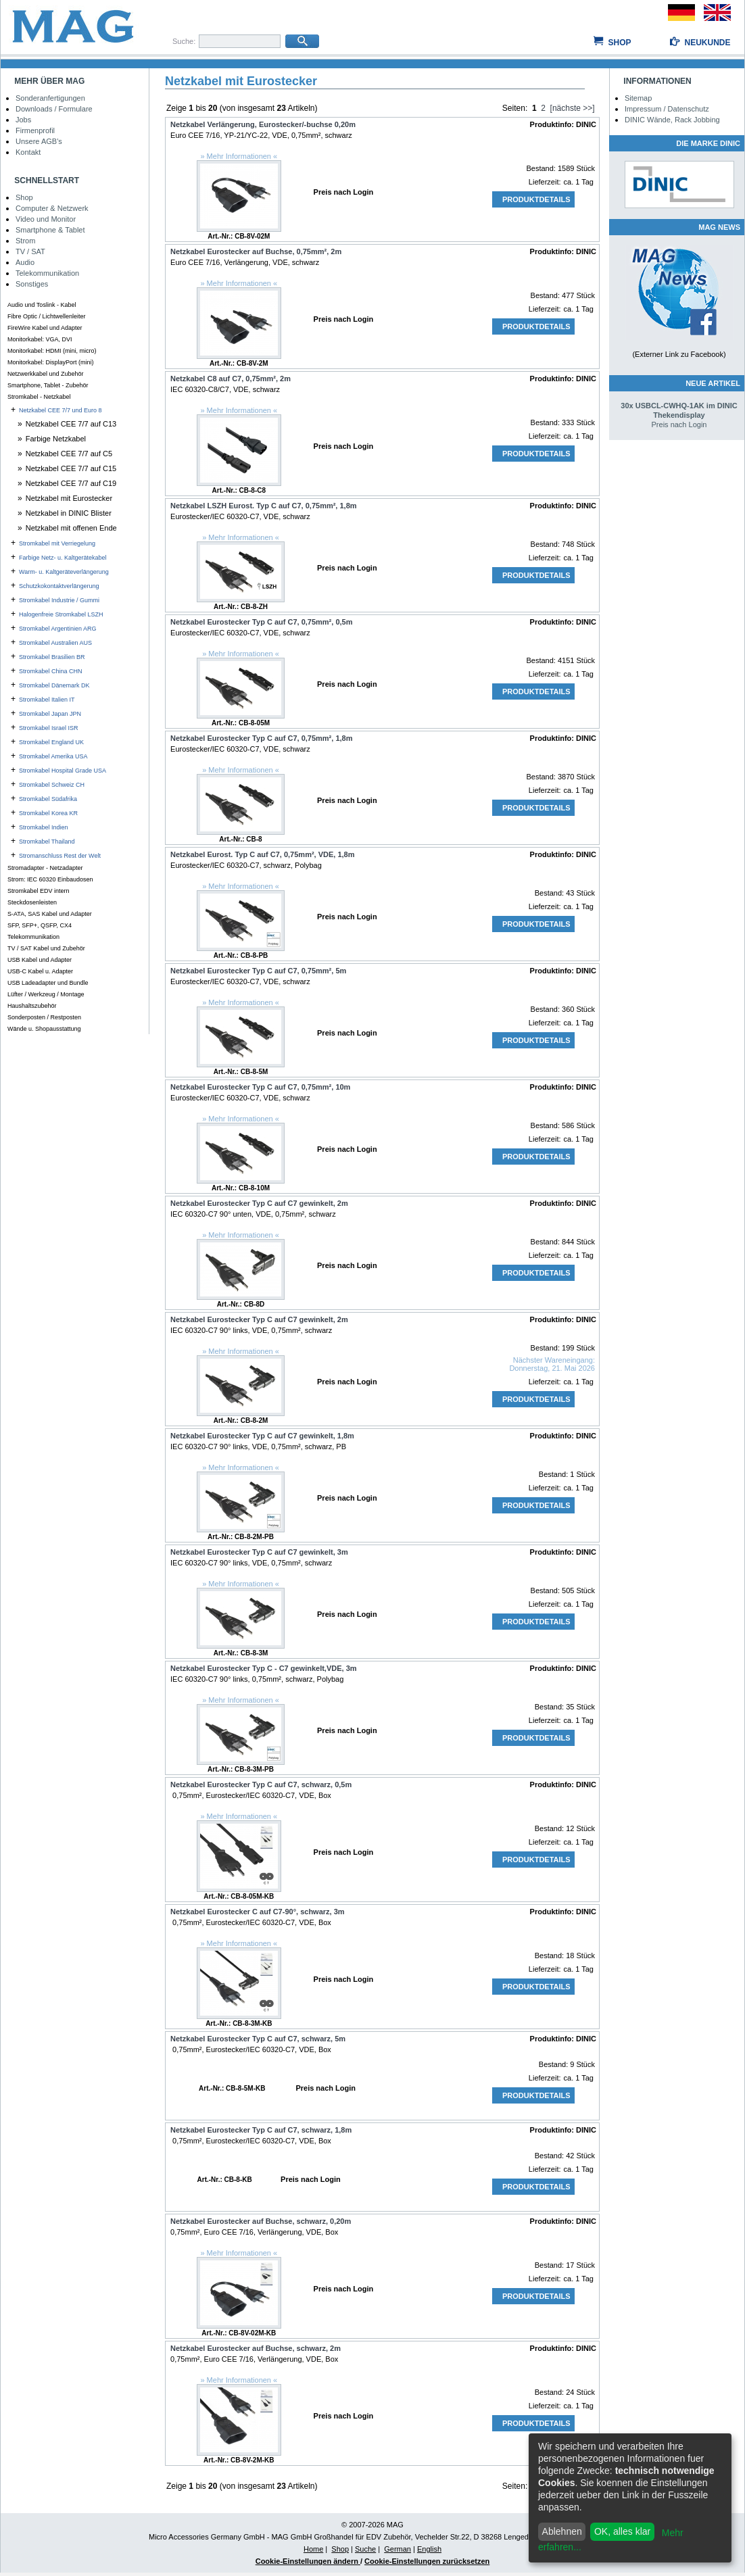 The height and width of the screenshot is (2576, 745). What do you see at coordinates (46, 316) in the screenshot?
I see `Fibre Optic / Lichtwellenleiter` at bounding box center [46, 316].